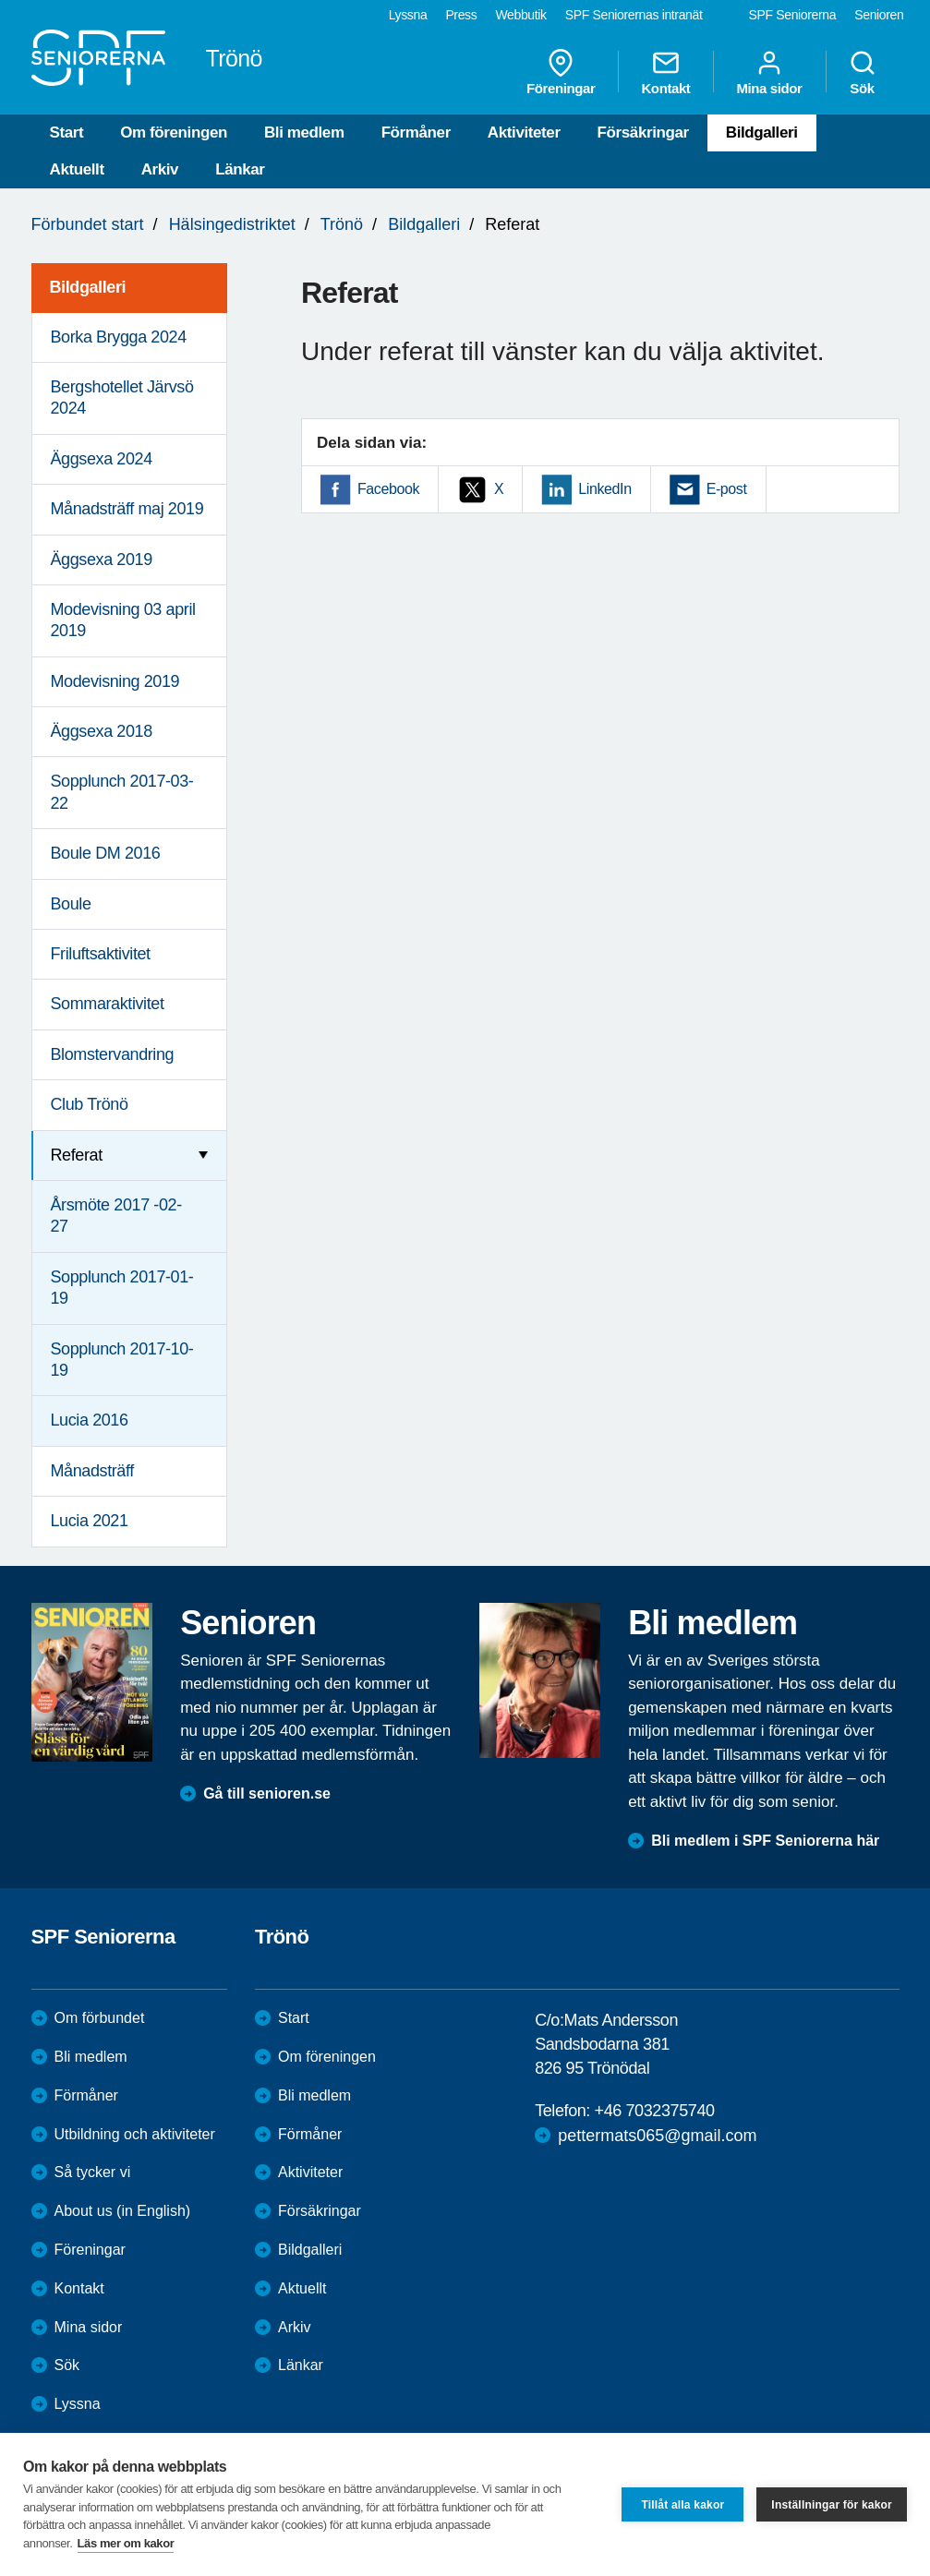  What do you see at coordinates (682, 2504) in the screenshot?
I see `Tillåt alla kakor` at bounding box center [682, 2504].